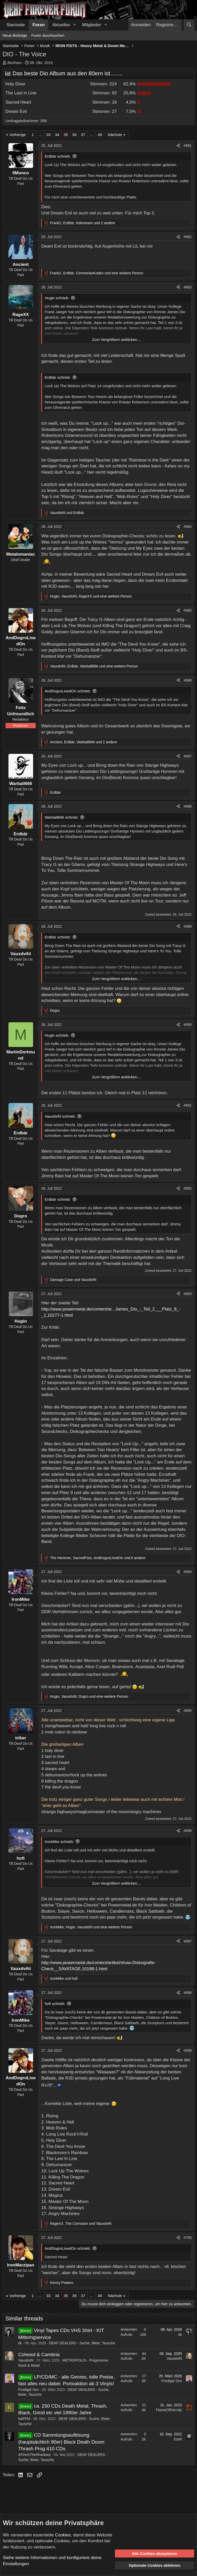 The image size is (197, 2576). What do you see at coordinates (66, 134) in the screenshot?
I see `35` at bounding box center [66, 134].